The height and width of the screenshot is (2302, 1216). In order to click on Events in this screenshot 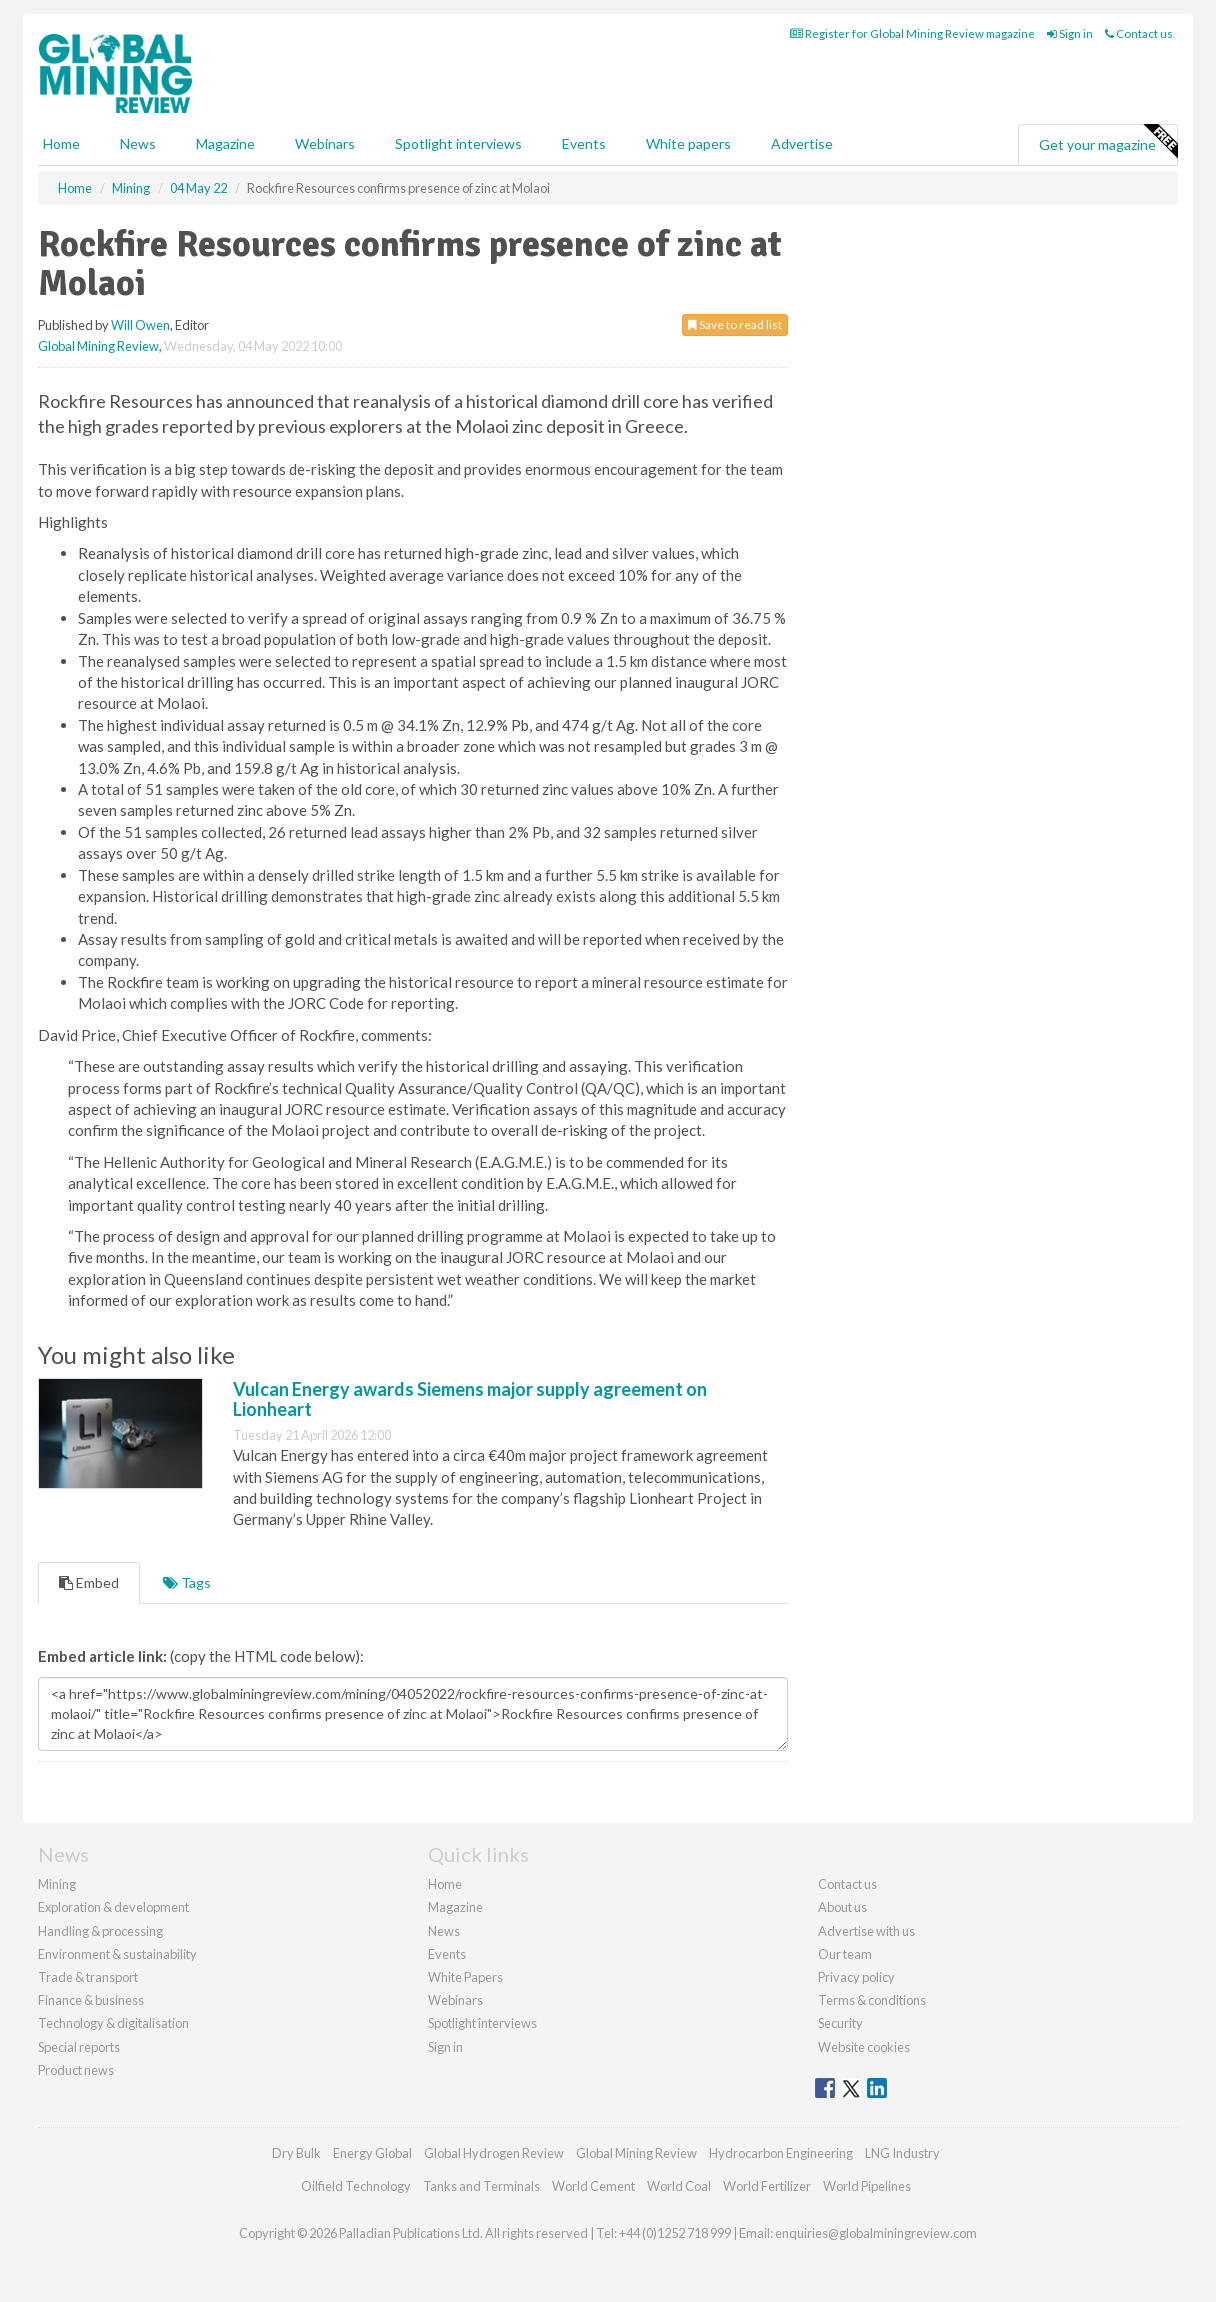, I will do `click(584, 143)`.